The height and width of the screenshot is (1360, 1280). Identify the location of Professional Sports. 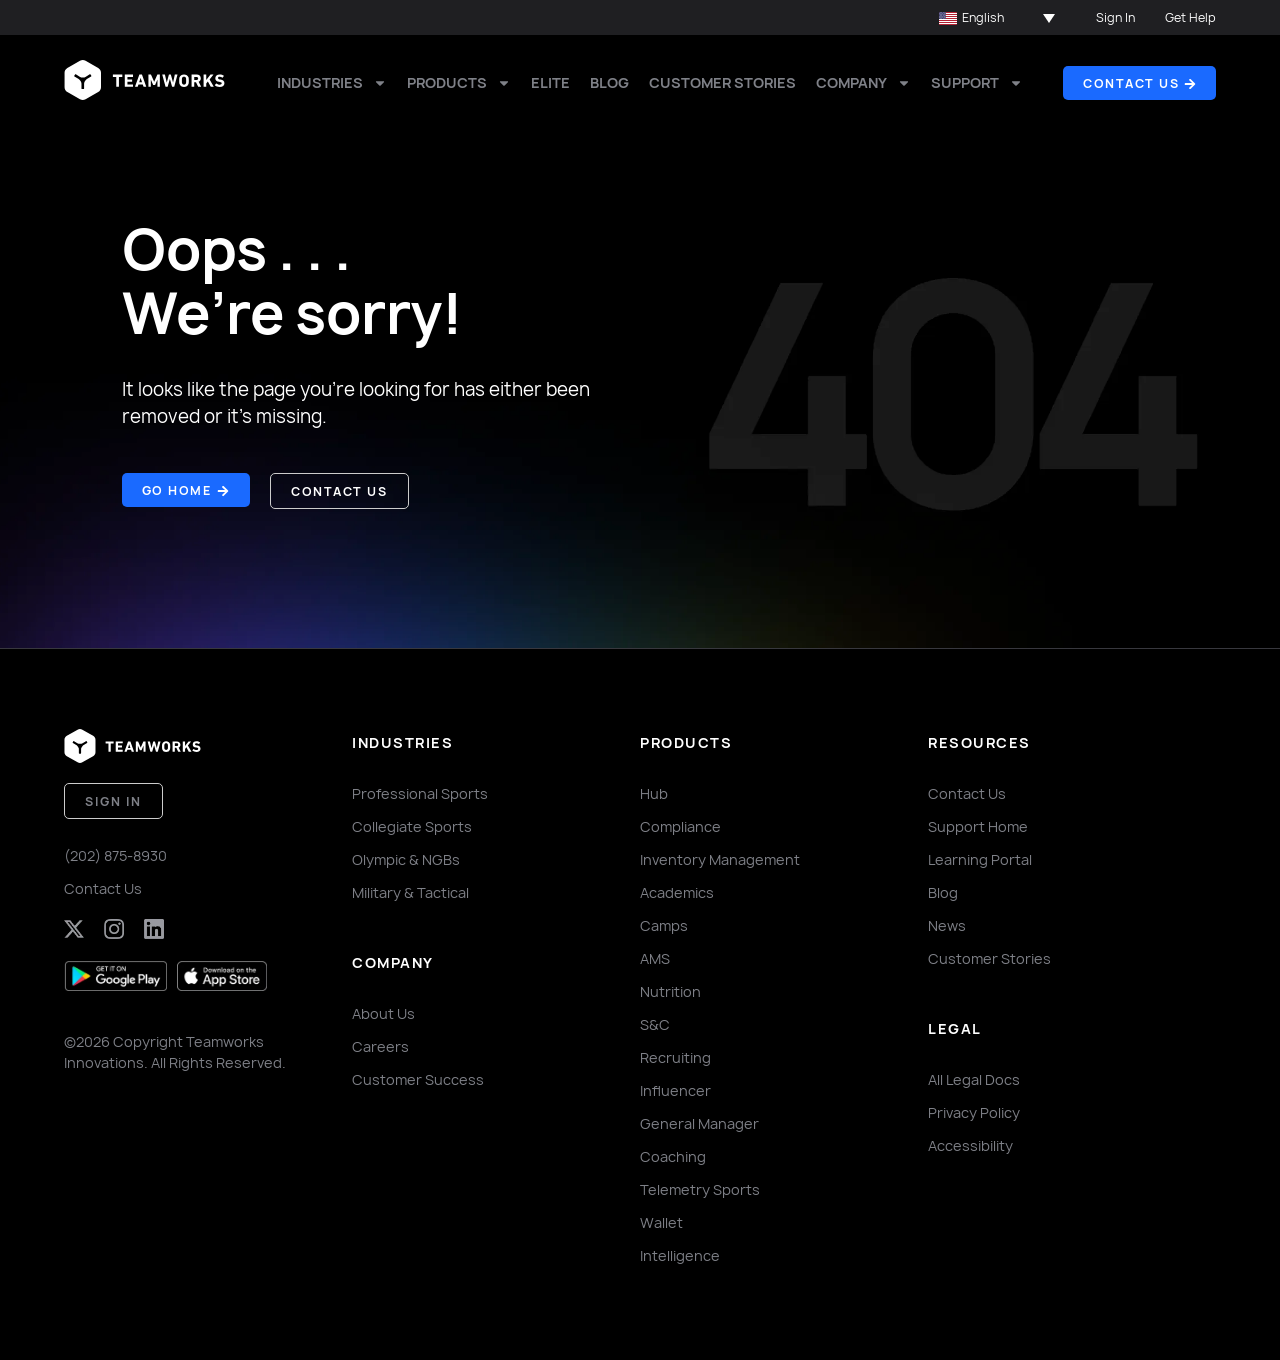
(420, 792).